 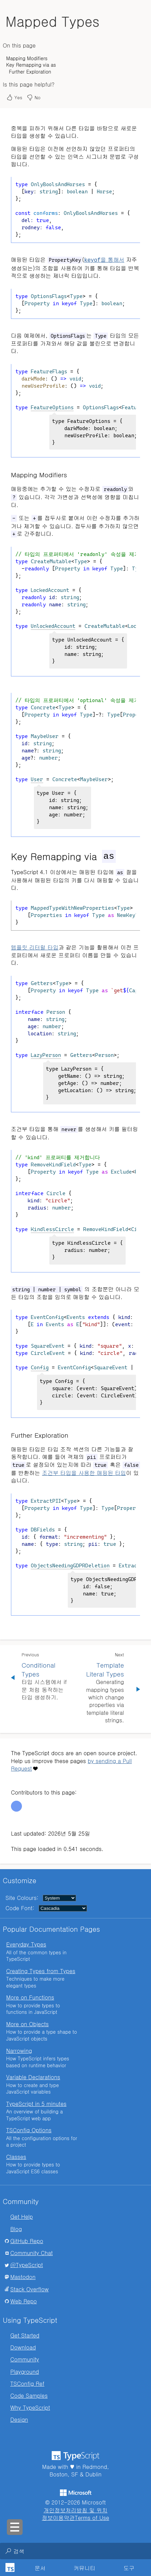 What do you see at coordinates (85, 2568) in the screenshot?
I see `커뮤니티 [tab]` at bounding box center [85, 2568].